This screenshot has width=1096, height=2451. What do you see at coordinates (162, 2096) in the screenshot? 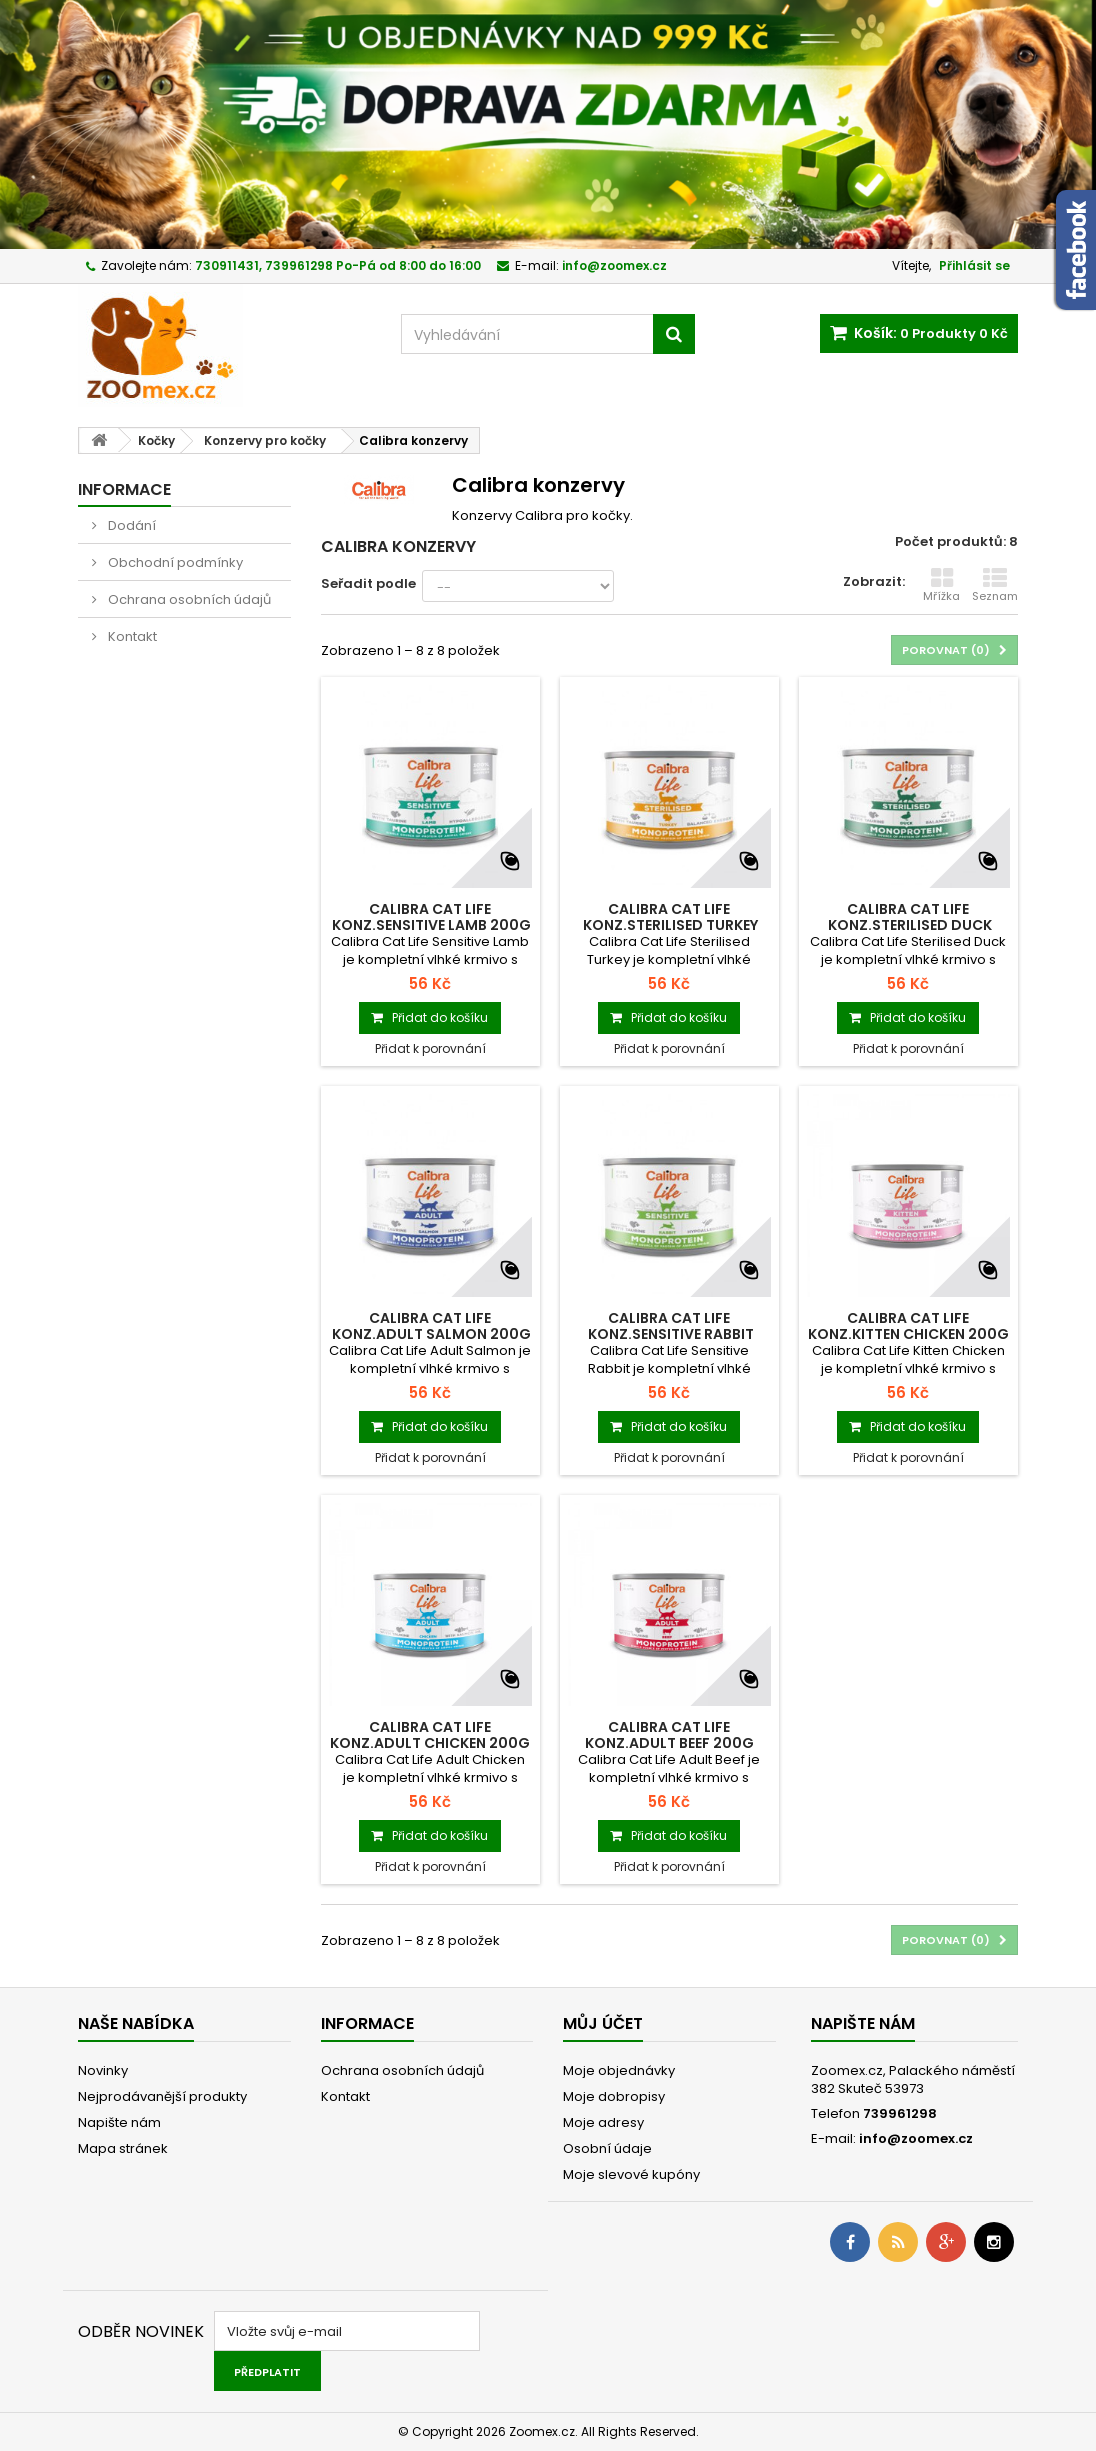
I see `Nejprodávanější produkty` at bounding box center [162, 2096].